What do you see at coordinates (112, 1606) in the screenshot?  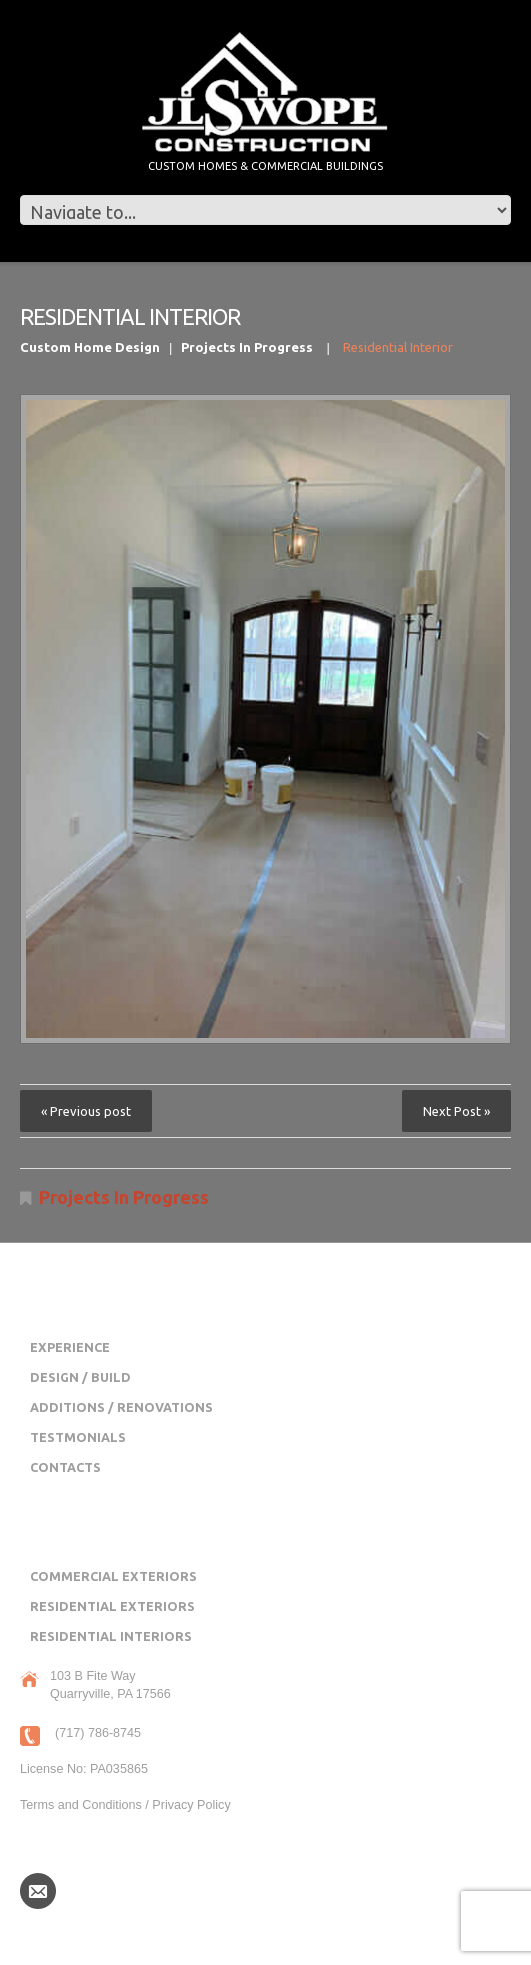 I see `Residential Exteriors` at bounding box center [112, 1606].